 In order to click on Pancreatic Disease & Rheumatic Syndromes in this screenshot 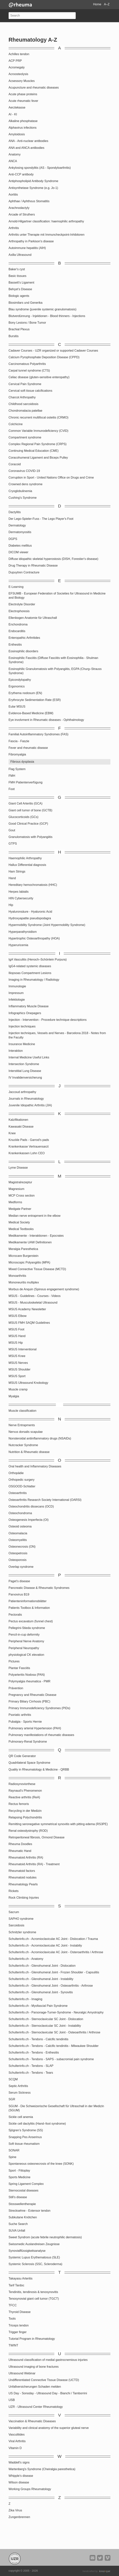, I will do `click(39, 1587)`.